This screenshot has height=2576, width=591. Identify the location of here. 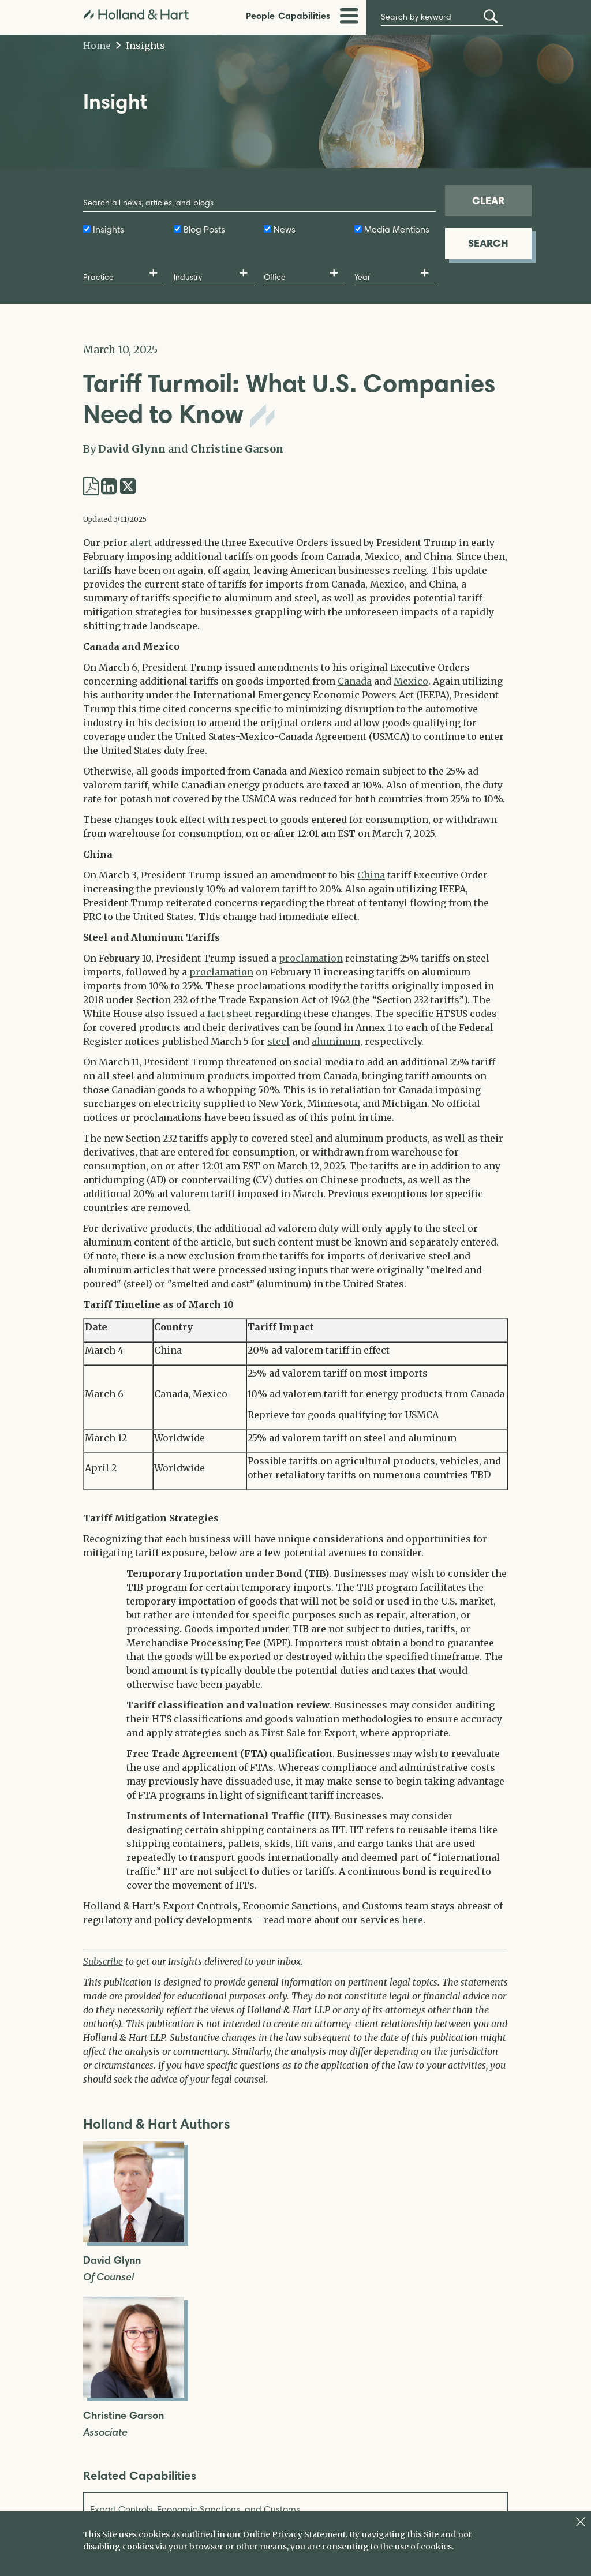
(412, 1920).